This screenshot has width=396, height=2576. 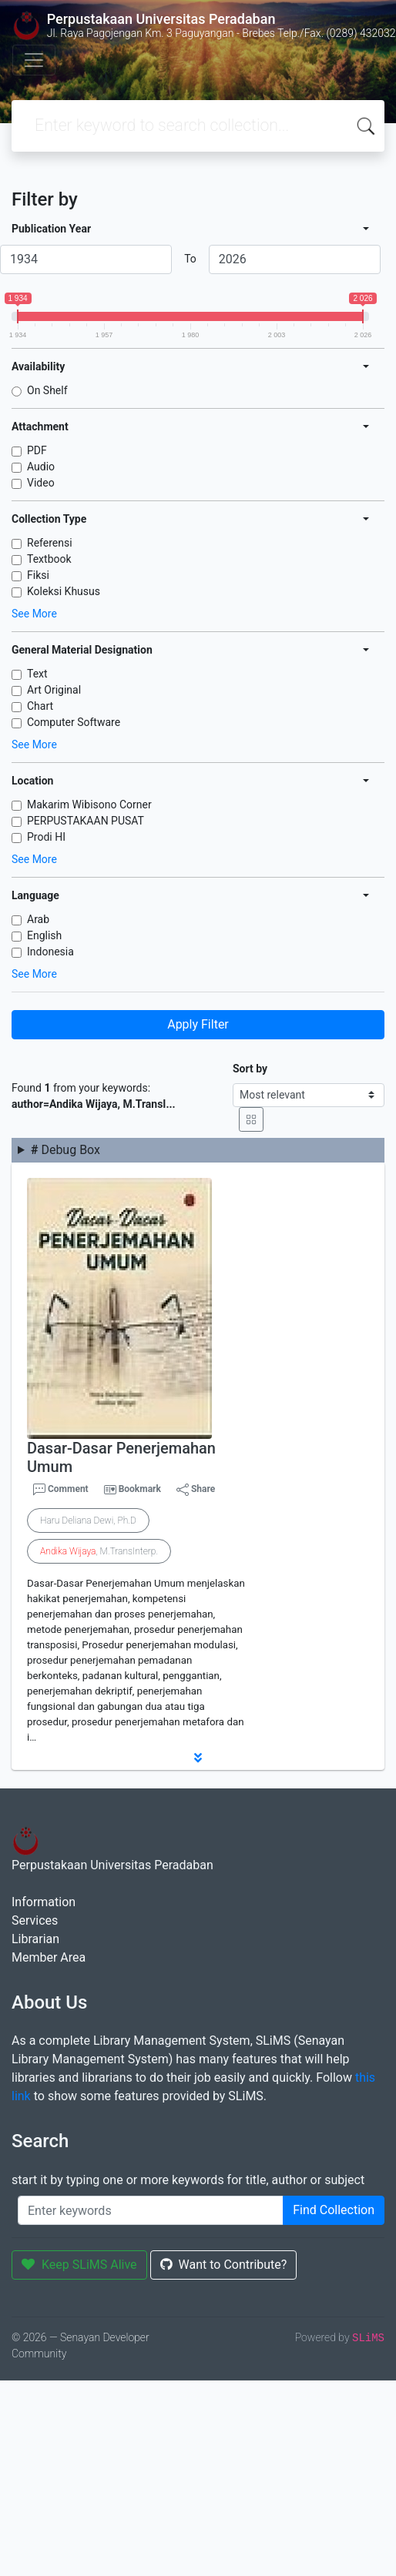 I want to click on Librarian, so click(x=35, y=1939).